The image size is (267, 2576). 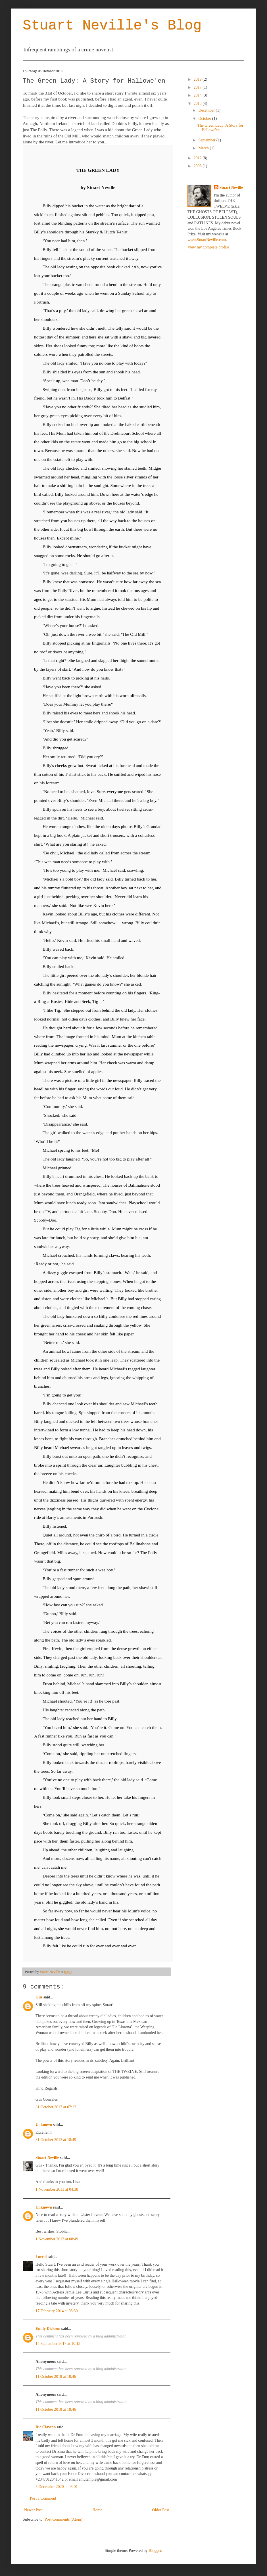 I want to click on 2017, so click(x=198, y=87).